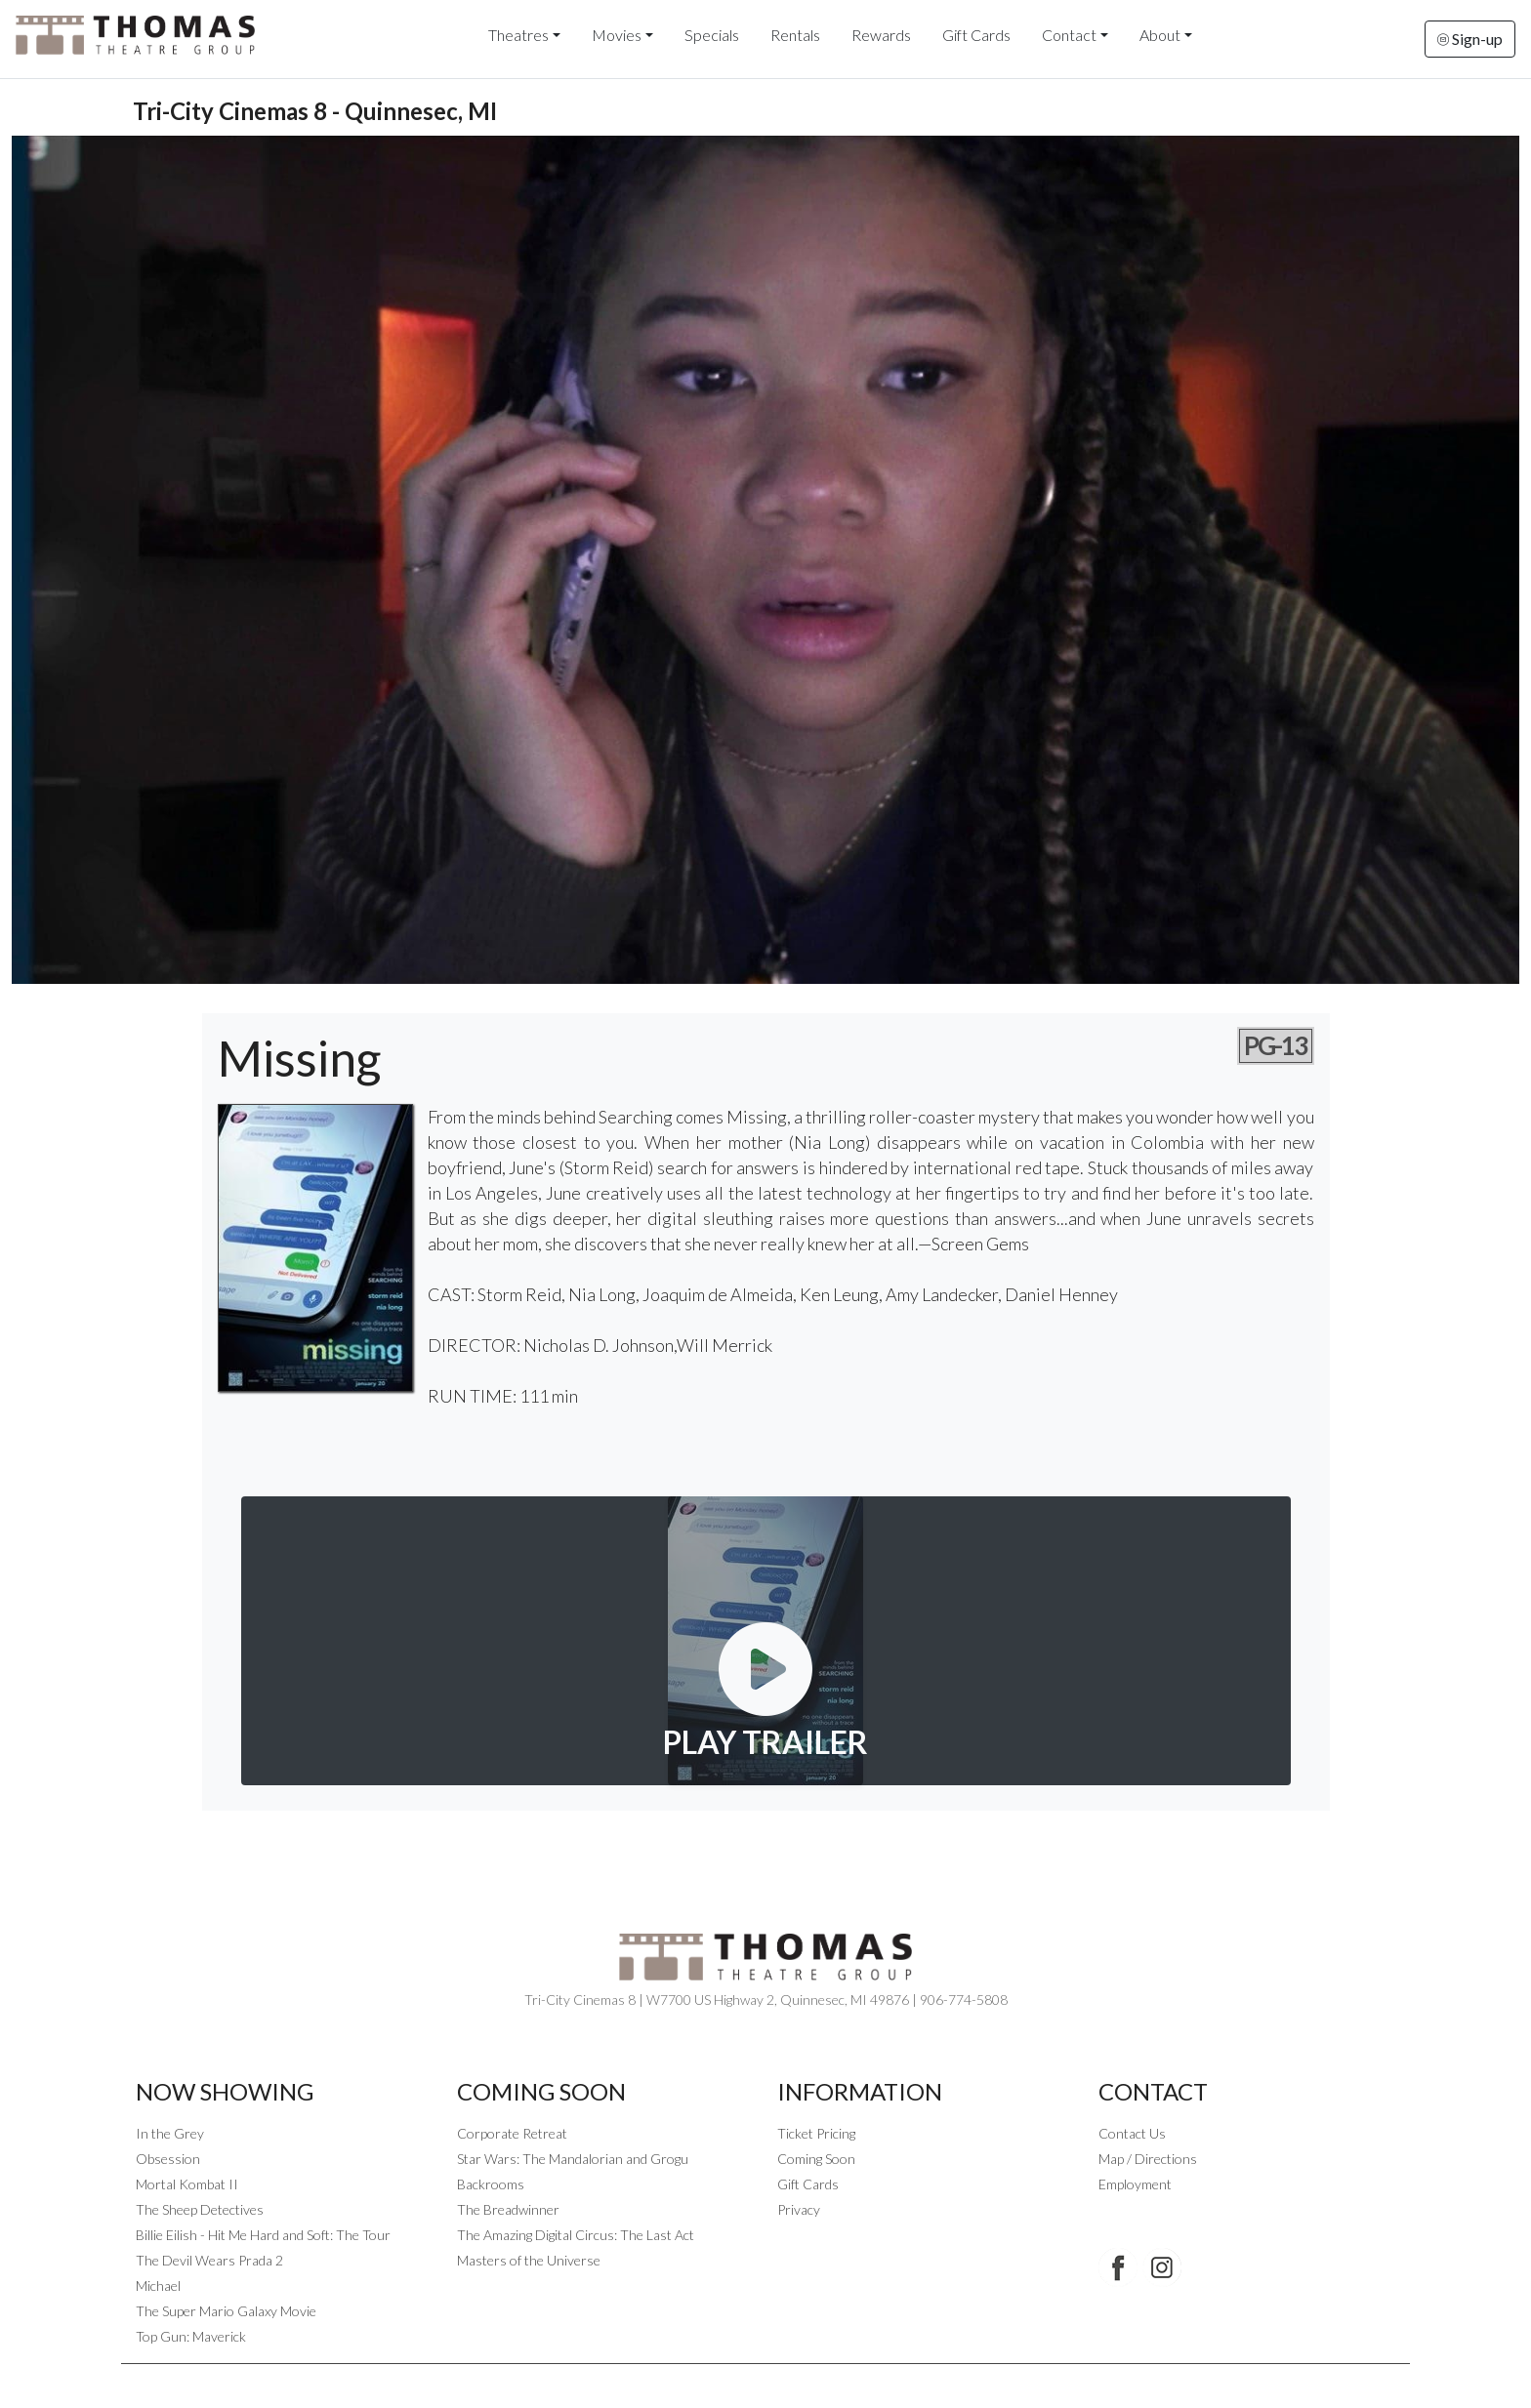 The width and height of the screenshot is (1531, 2408). I want to click on Contact, so click(1069, 34).